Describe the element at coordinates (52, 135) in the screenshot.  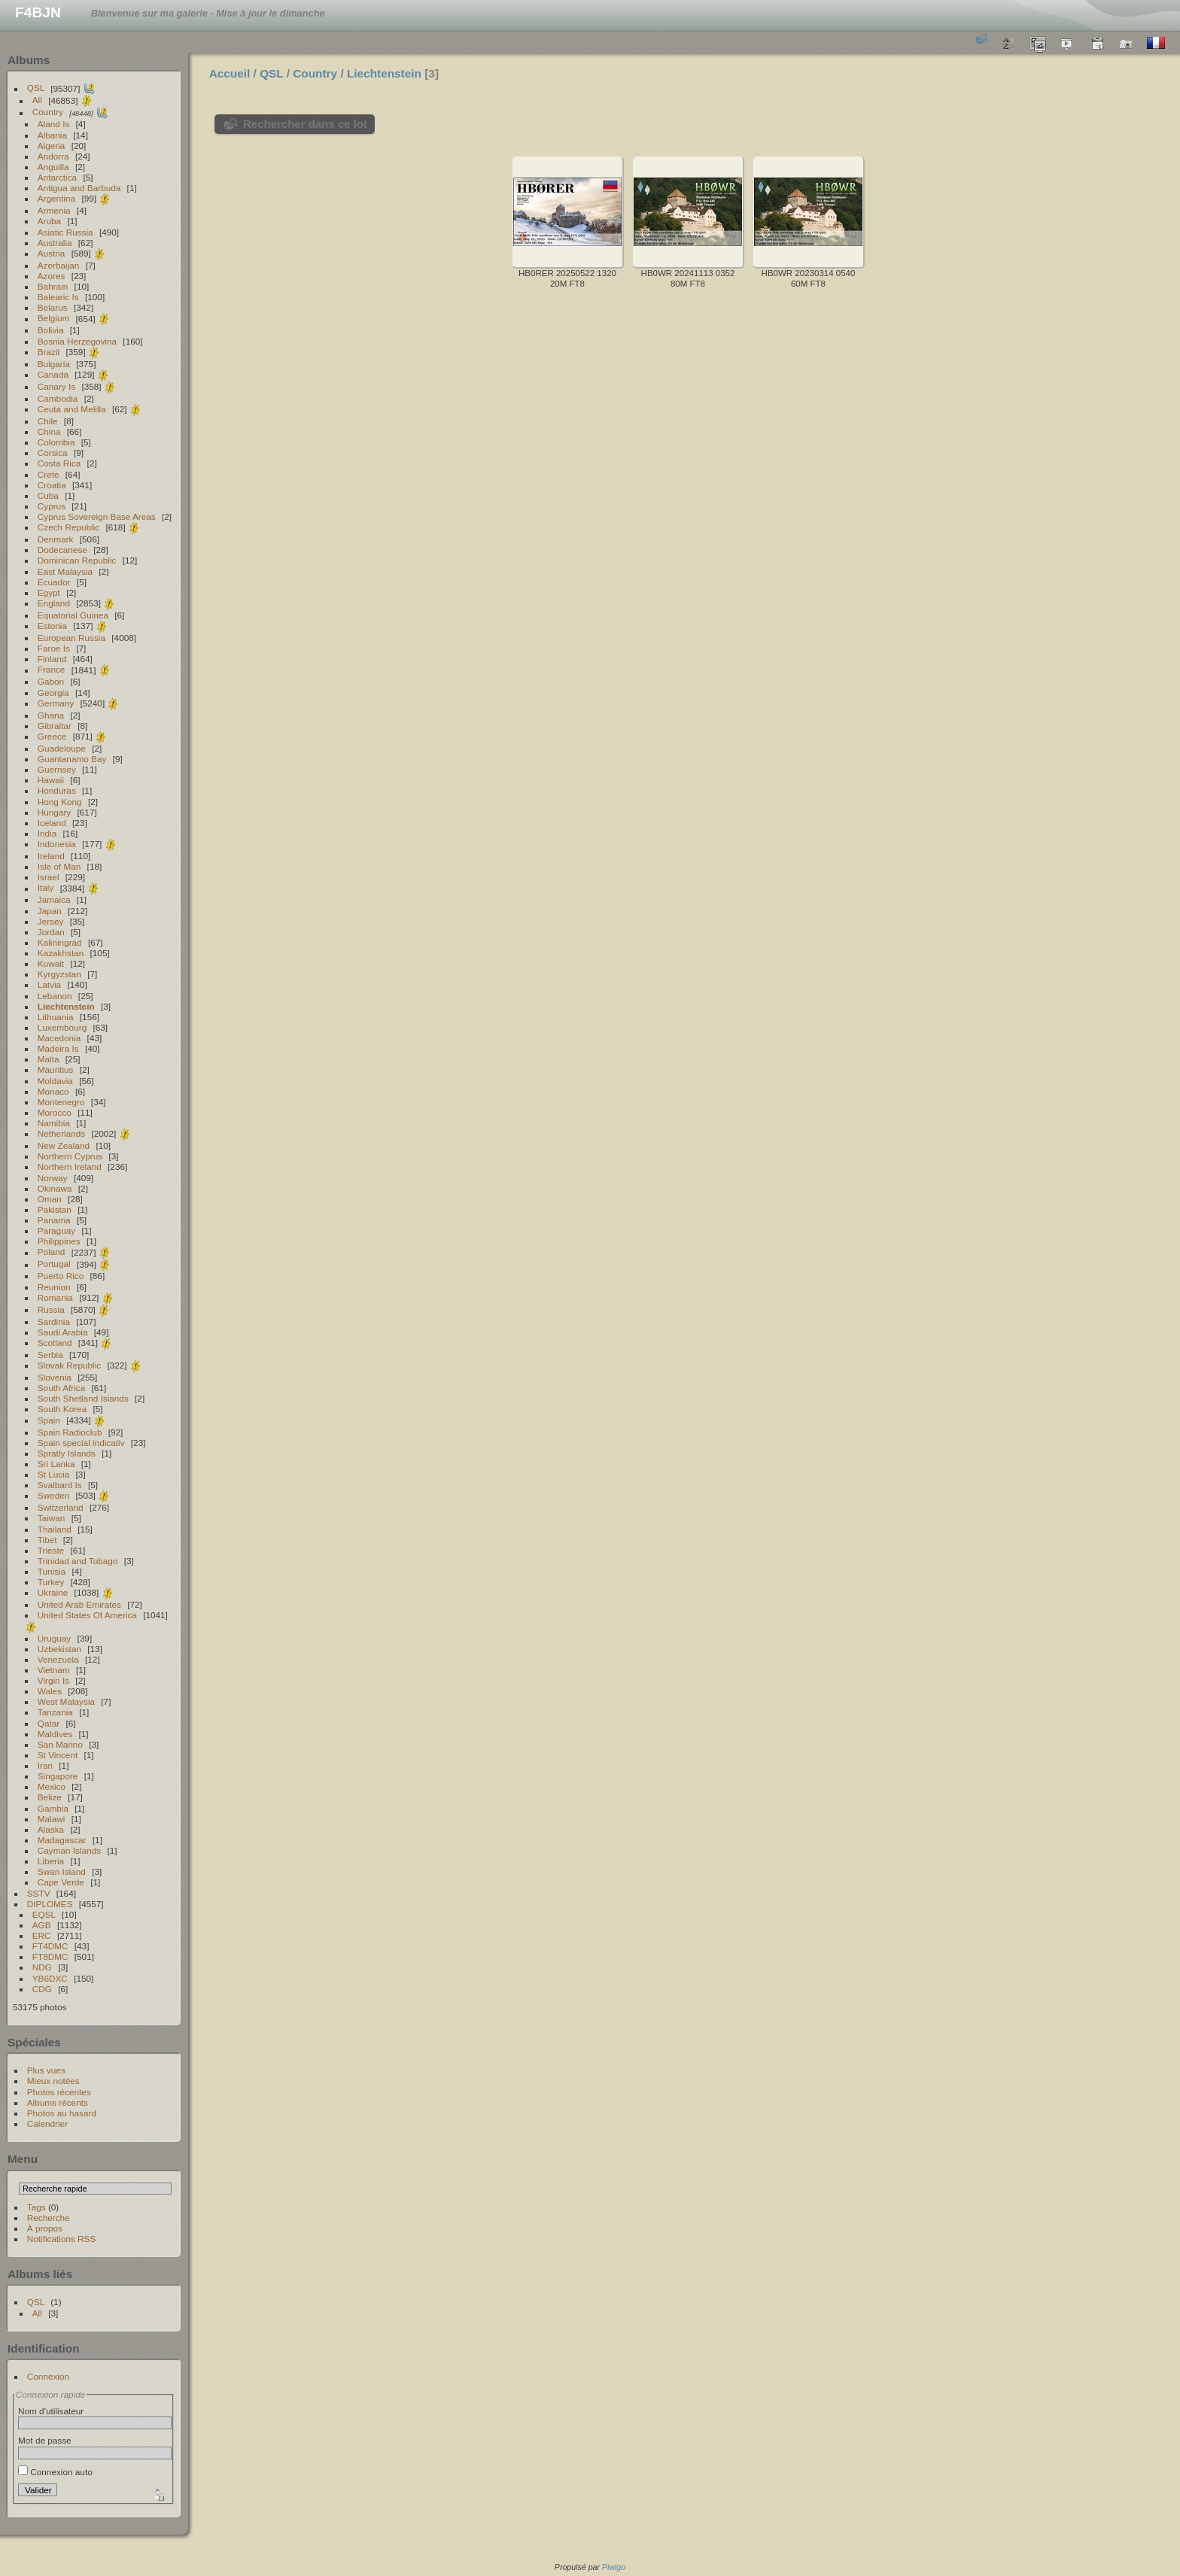
I see `Albania` at that location.